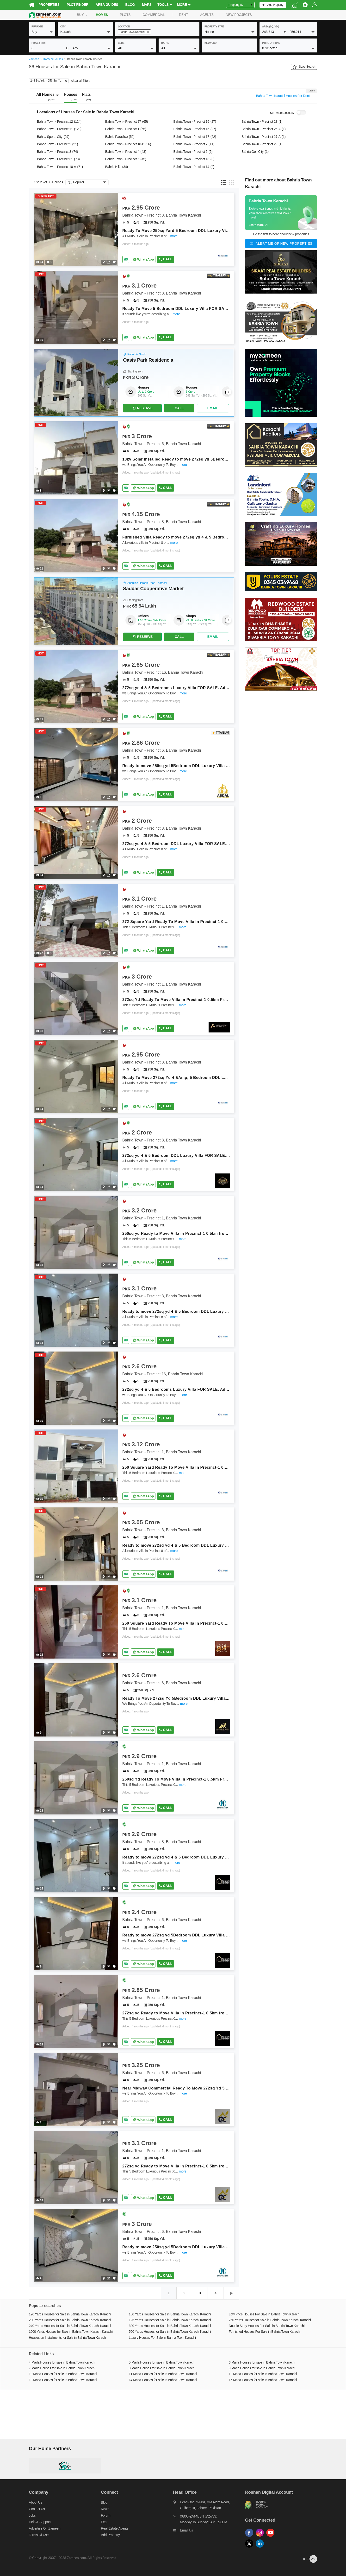 This screenshot has width=346, height=2576. I want to click on beds, so click(121, 43).